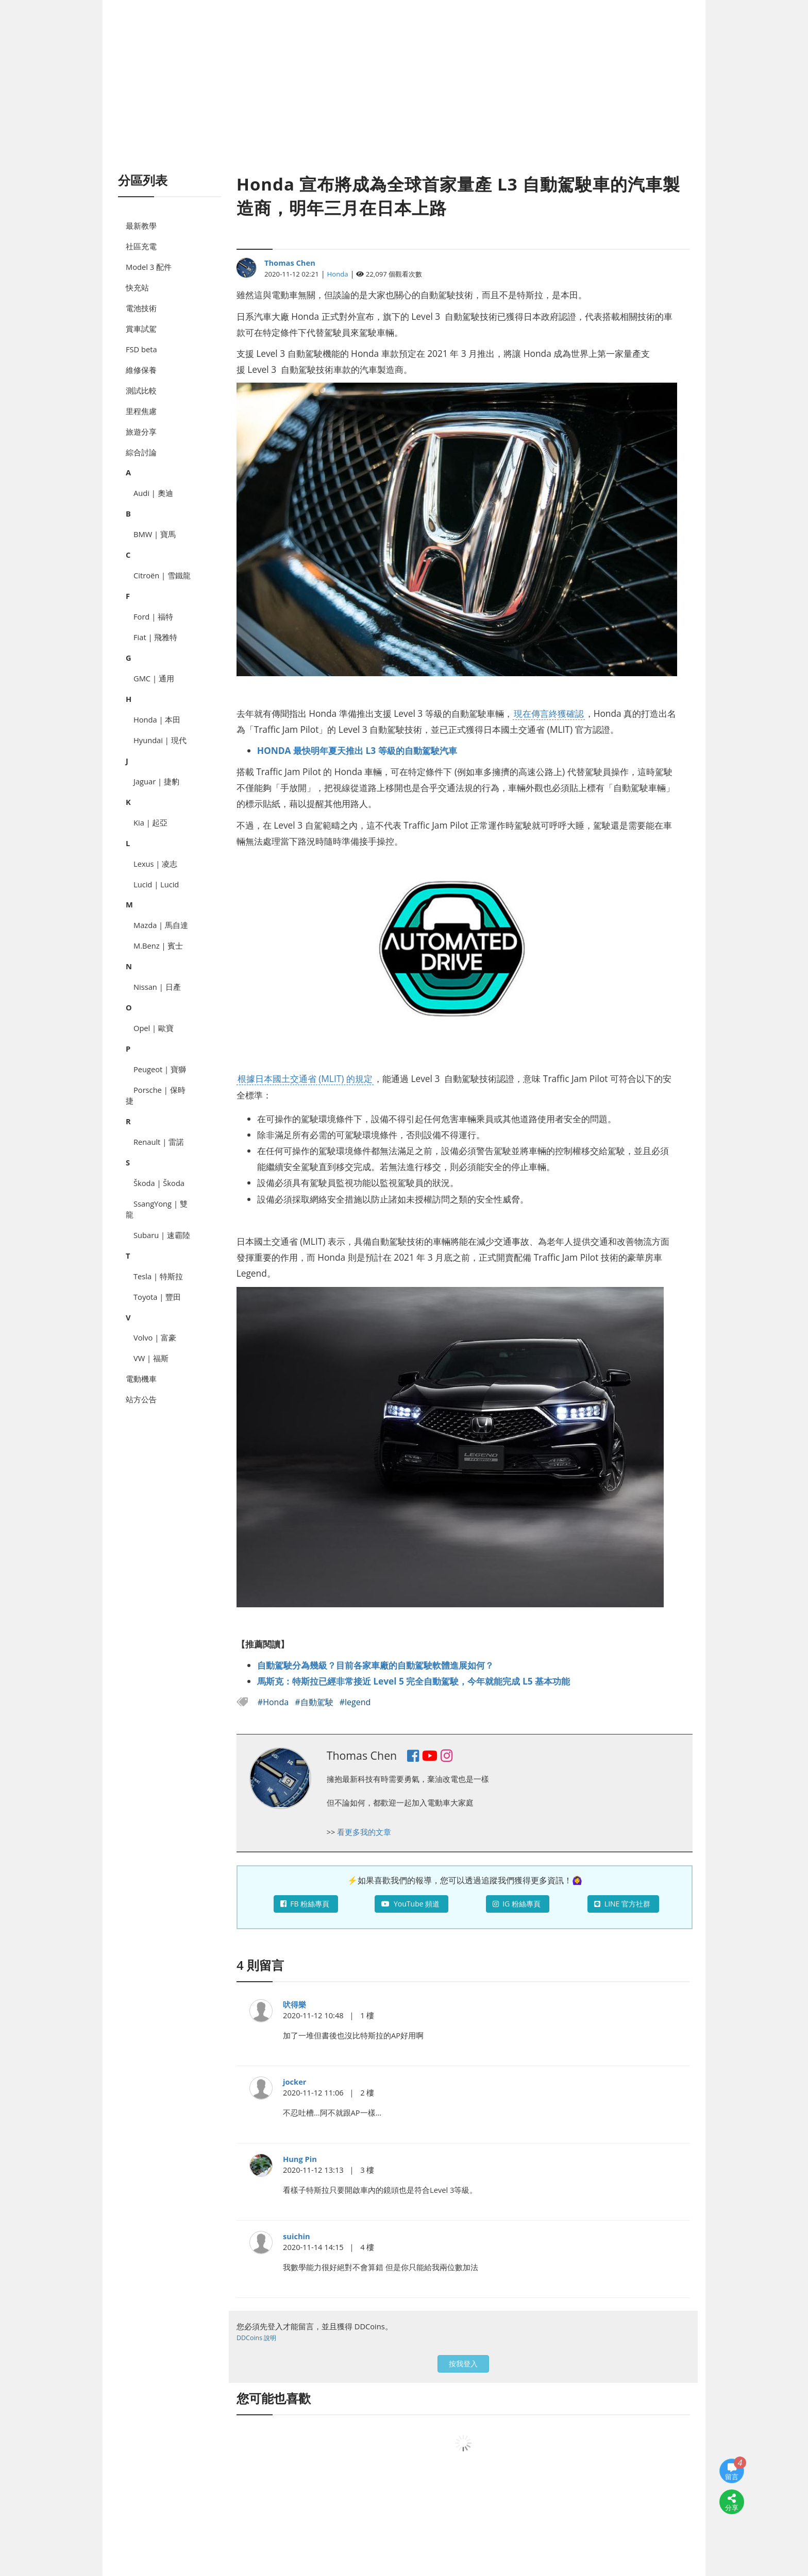 The height and width of the screenshot is (2576, 808). Describe the element at coordinates (295, 2081) in the screenshot. I see `jocker` at that location.